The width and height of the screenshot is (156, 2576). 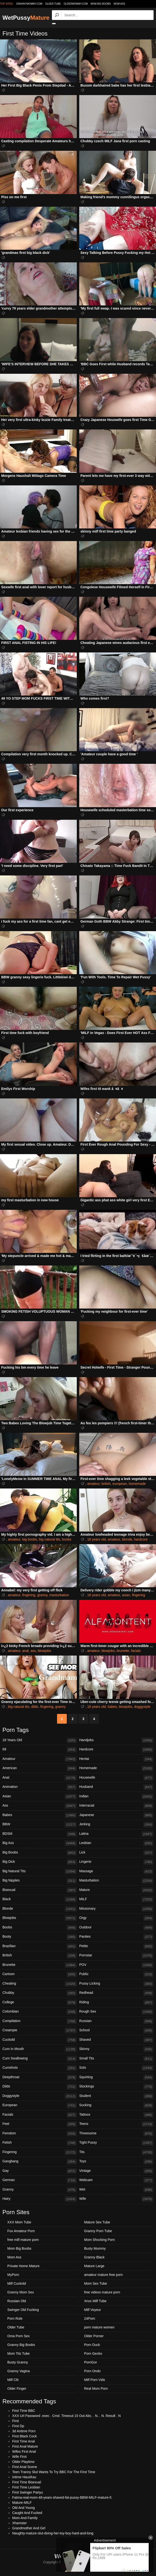 I want to click on POV, so click(x=116, y=1965).